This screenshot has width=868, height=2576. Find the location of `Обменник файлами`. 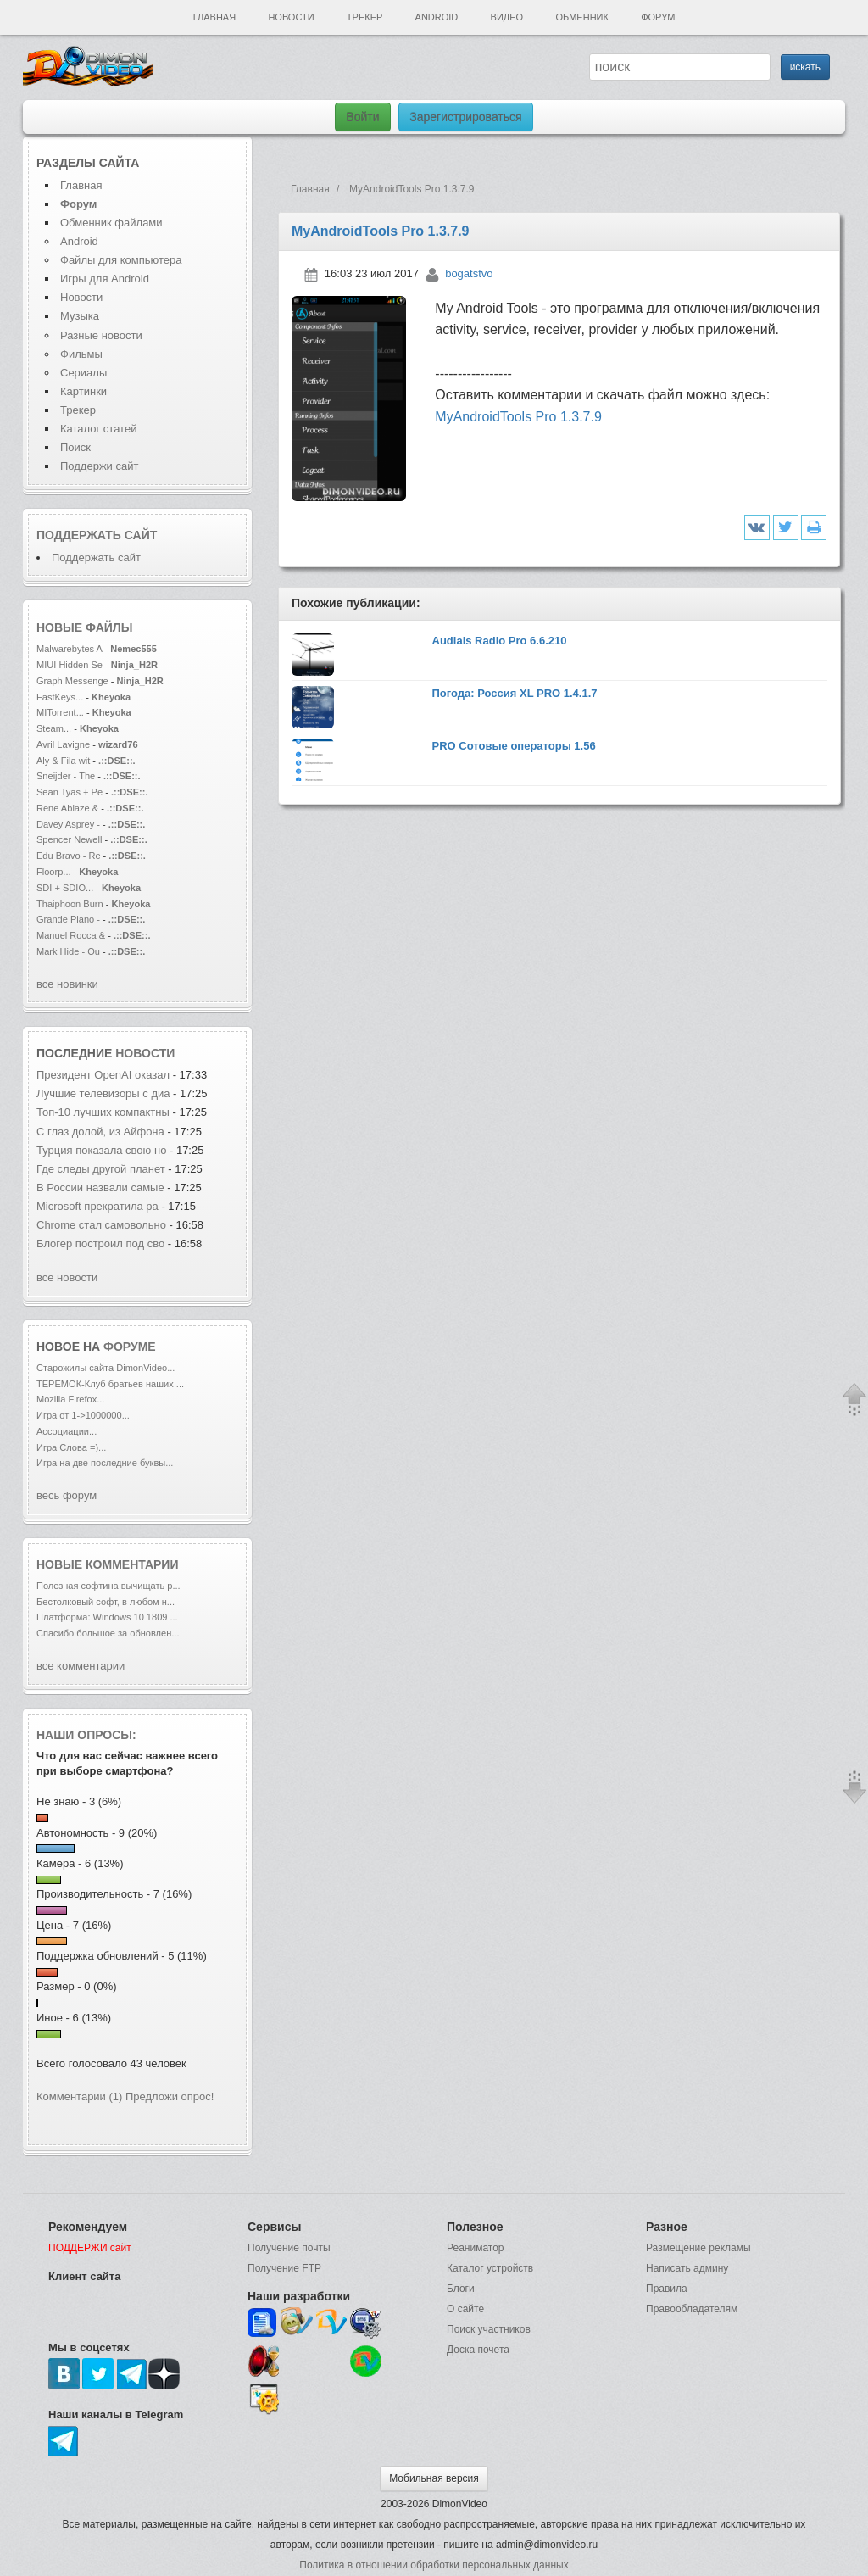

Обменник файлами is located at coordinates (111, 222).